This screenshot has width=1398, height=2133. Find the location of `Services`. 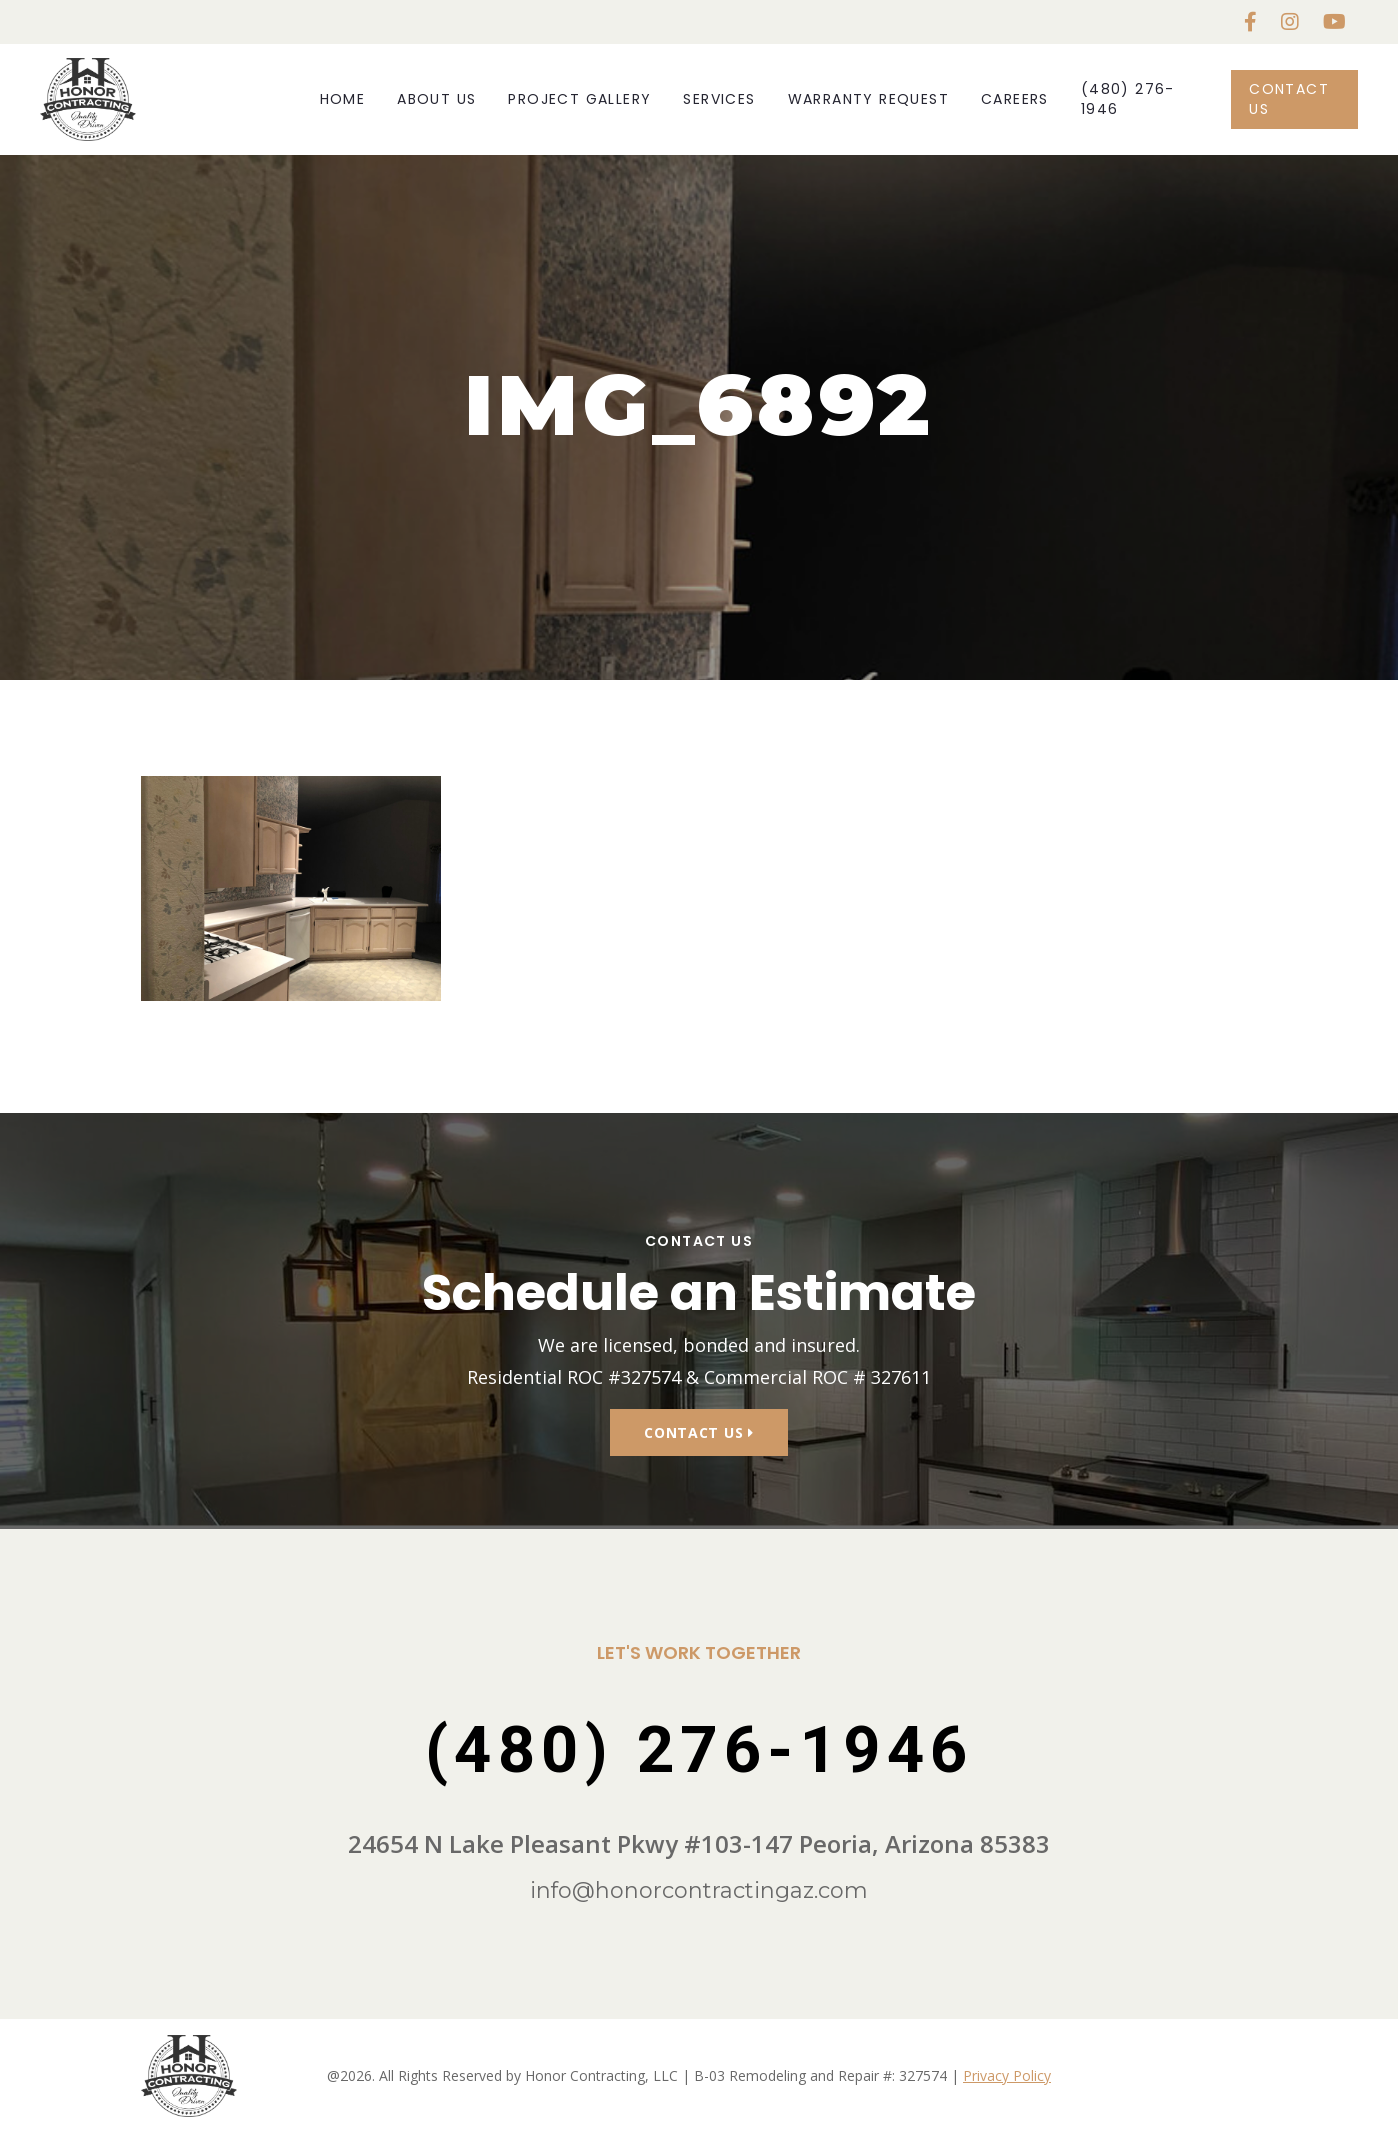

Services is located at coordinates (719, 99).